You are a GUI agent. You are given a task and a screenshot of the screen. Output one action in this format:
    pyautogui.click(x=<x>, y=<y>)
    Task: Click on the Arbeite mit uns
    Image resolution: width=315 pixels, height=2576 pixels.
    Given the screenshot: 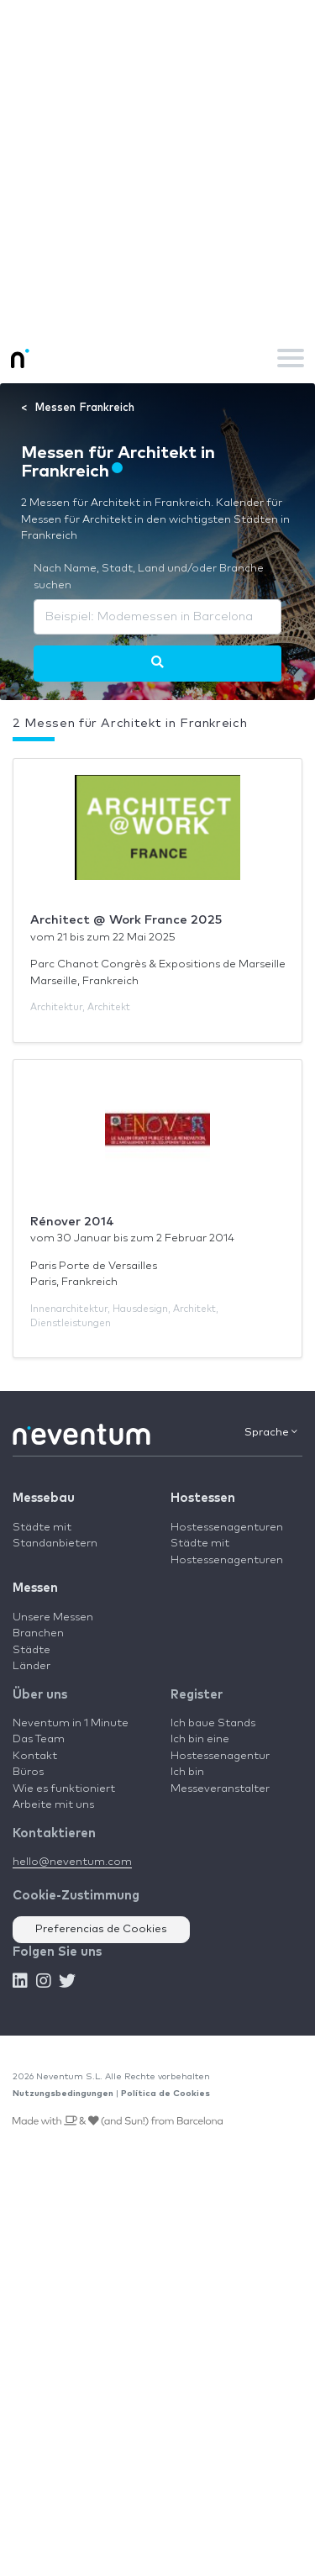 What is the action you would take?
    pyautogui.click(x=53, y=1804)
    